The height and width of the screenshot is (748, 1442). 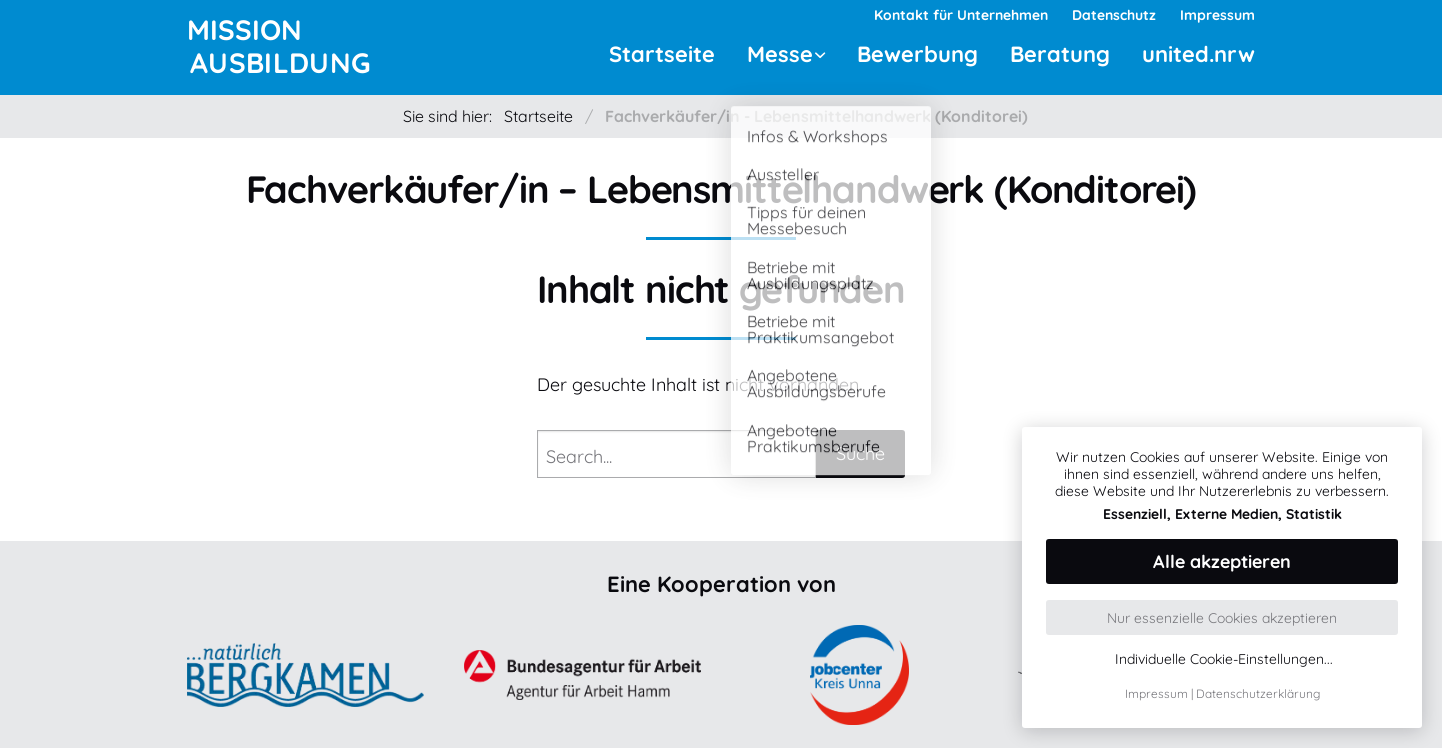 What do you see at coordinates (1258, 693) in the screenshot?
I see `Datenschutzerklärung` at bounding box center [1258, 693].